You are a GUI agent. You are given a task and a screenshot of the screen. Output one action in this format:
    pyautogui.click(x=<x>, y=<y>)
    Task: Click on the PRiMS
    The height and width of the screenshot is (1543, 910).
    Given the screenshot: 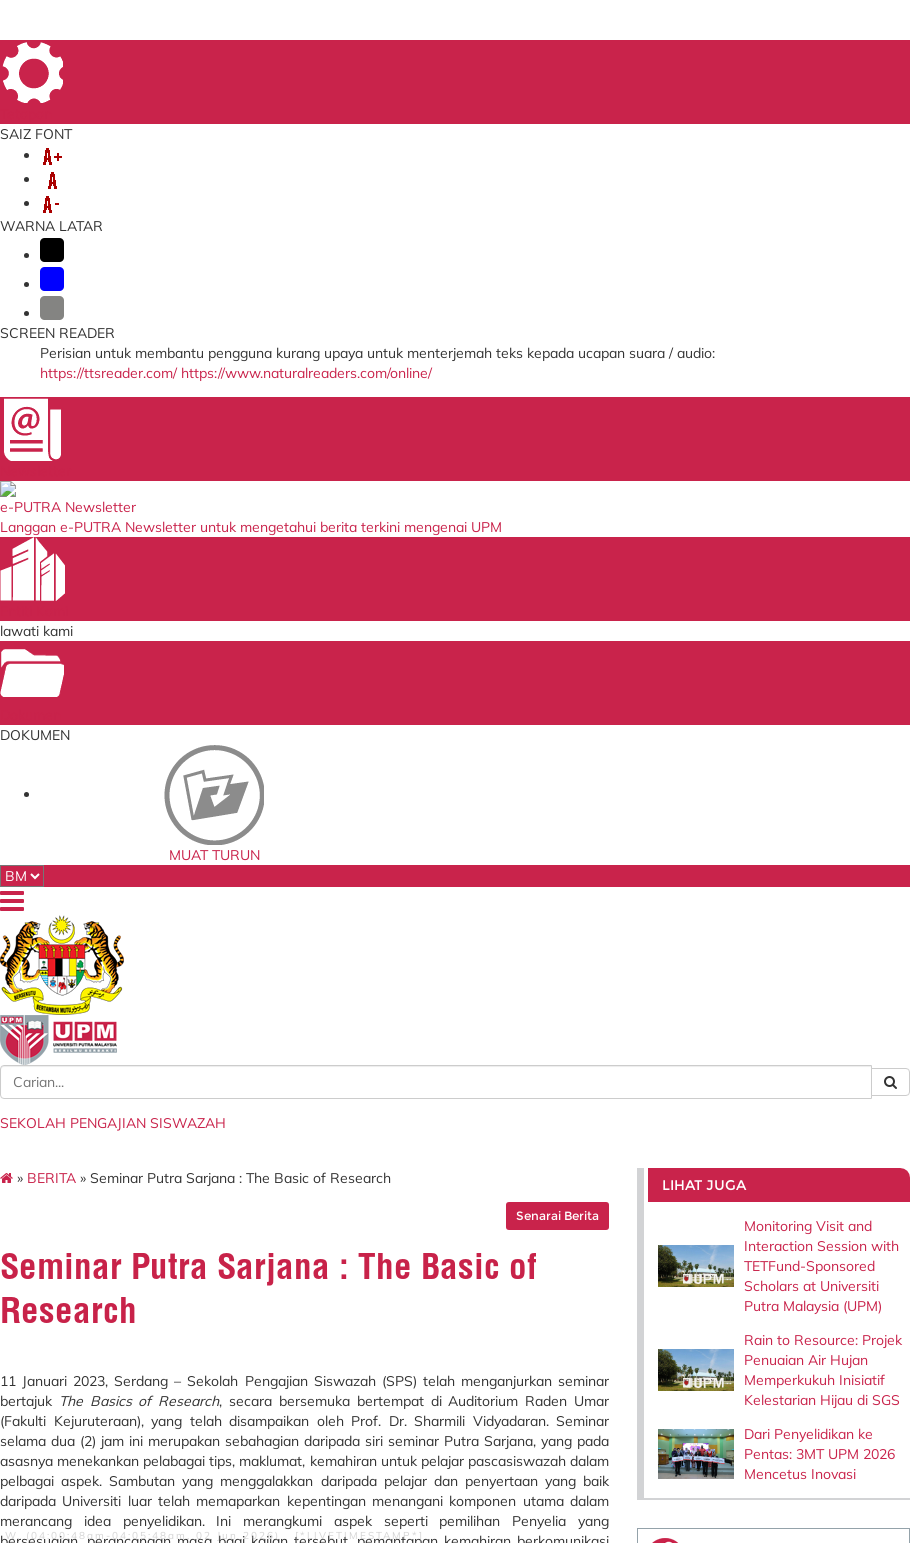 What is the action you would take?
    pyautogui.click(x=244, y=1255)
    